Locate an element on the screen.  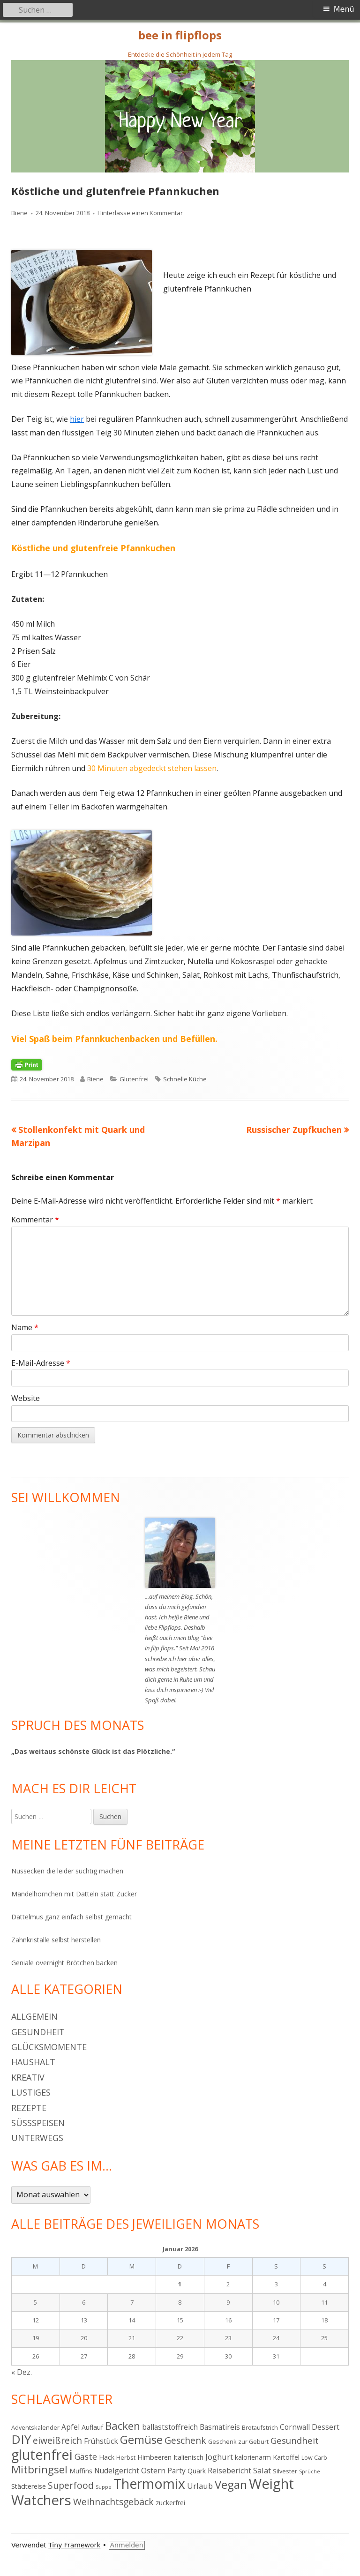
1 [Beiträge veröffentlicht am 1. January 2026] is located at coordinates (179, 2284).